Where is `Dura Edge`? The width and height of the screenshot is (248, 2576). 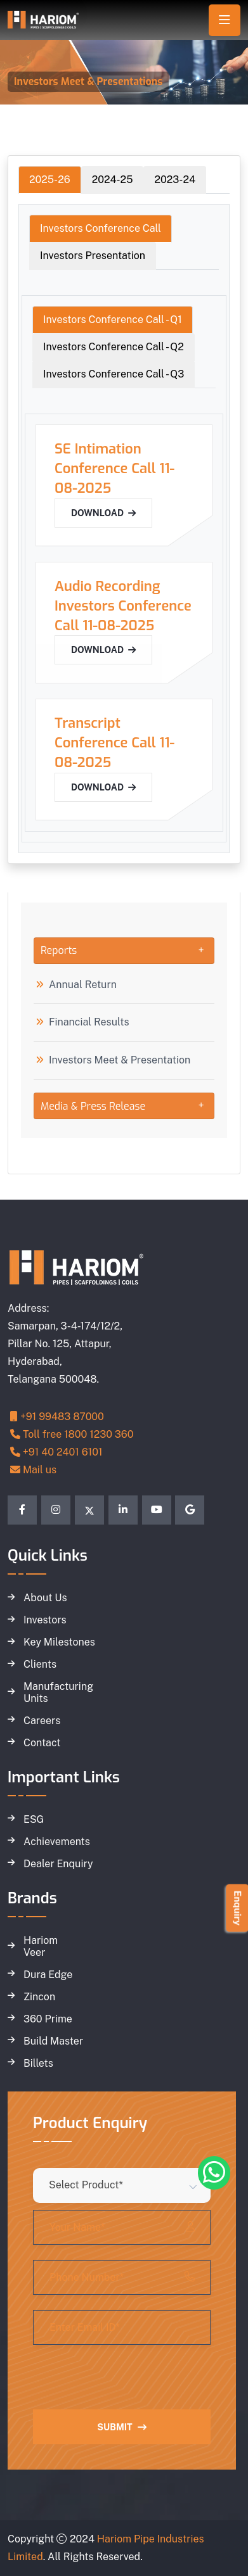
Dura Edge is located at coordinates (47, 1975).